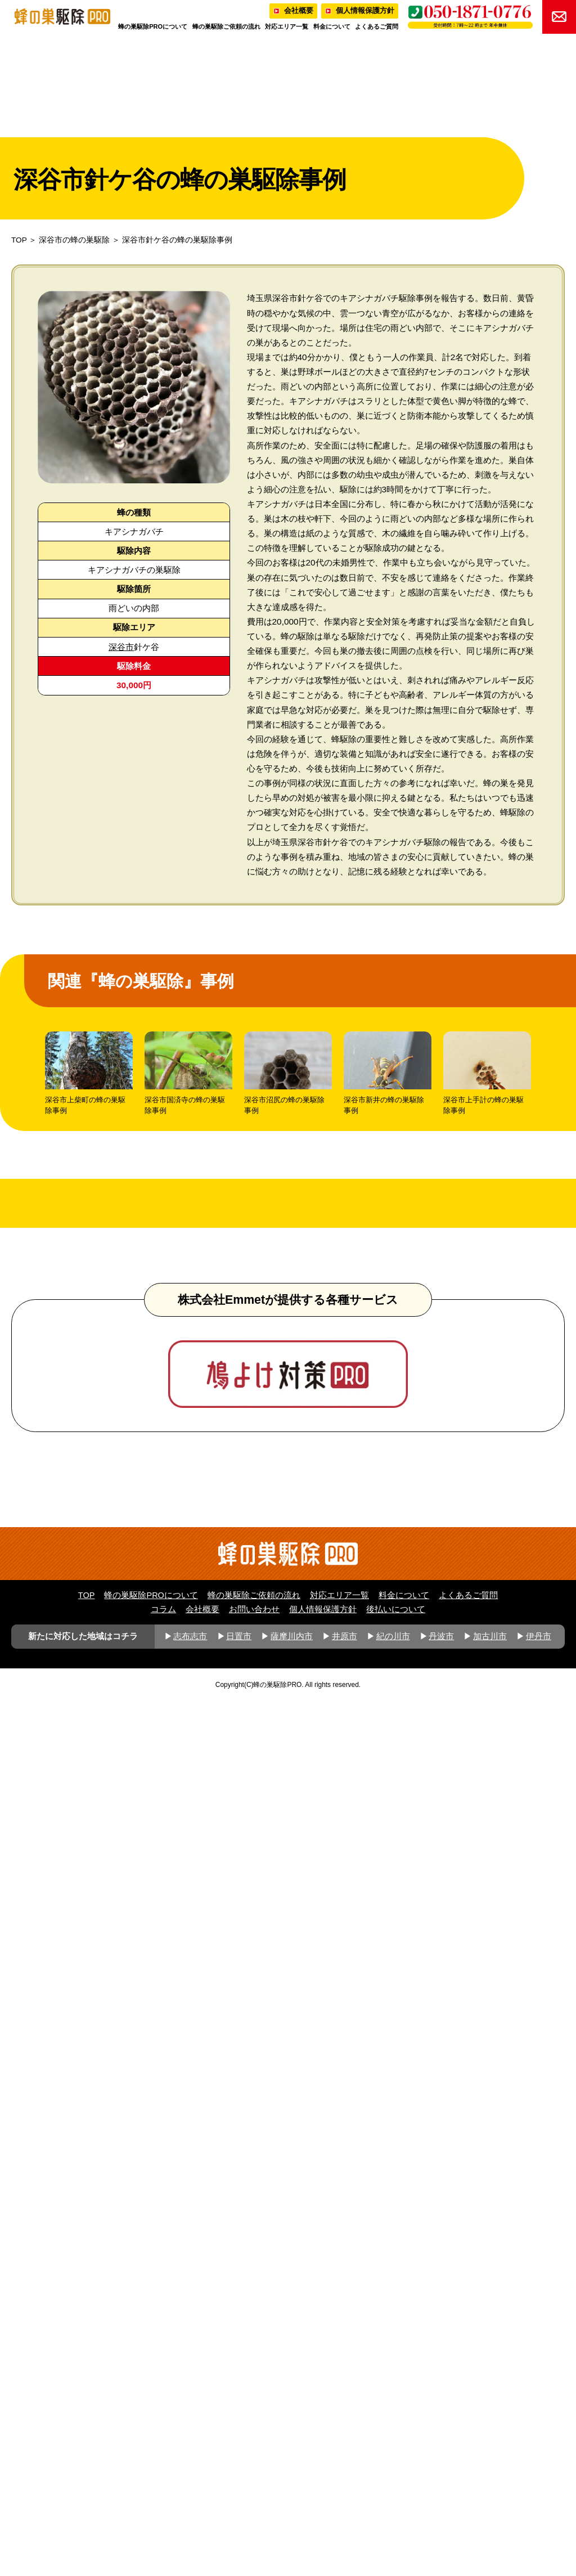  What do you see at coordinates (238, 2509) in the screenshot?
I see `日置市` at bounding box center [238, 2509].